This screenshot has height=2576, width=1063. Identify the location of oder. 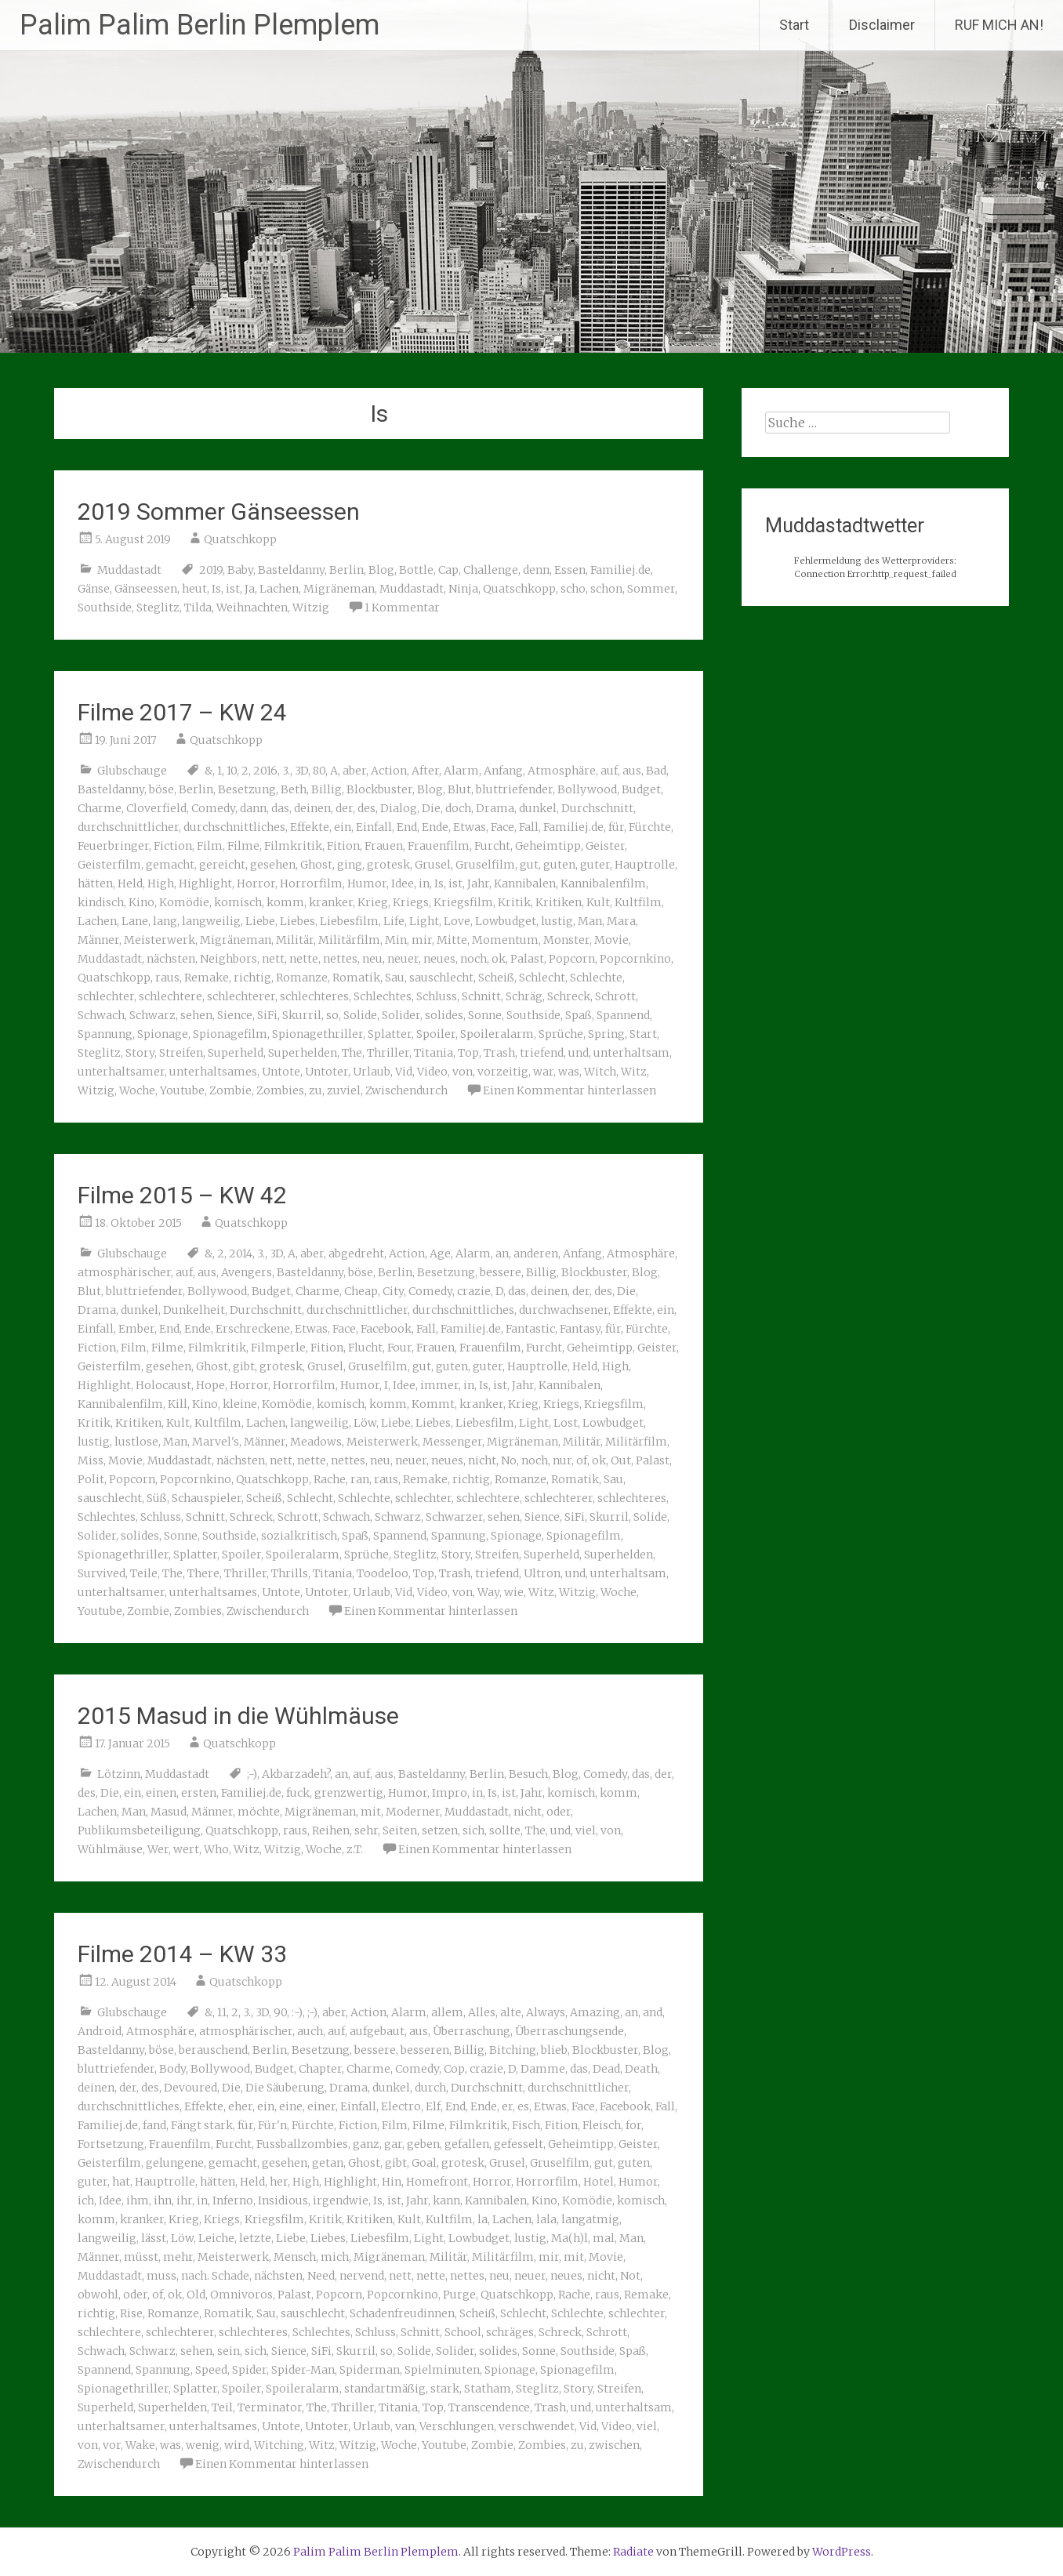
(558, 1812).